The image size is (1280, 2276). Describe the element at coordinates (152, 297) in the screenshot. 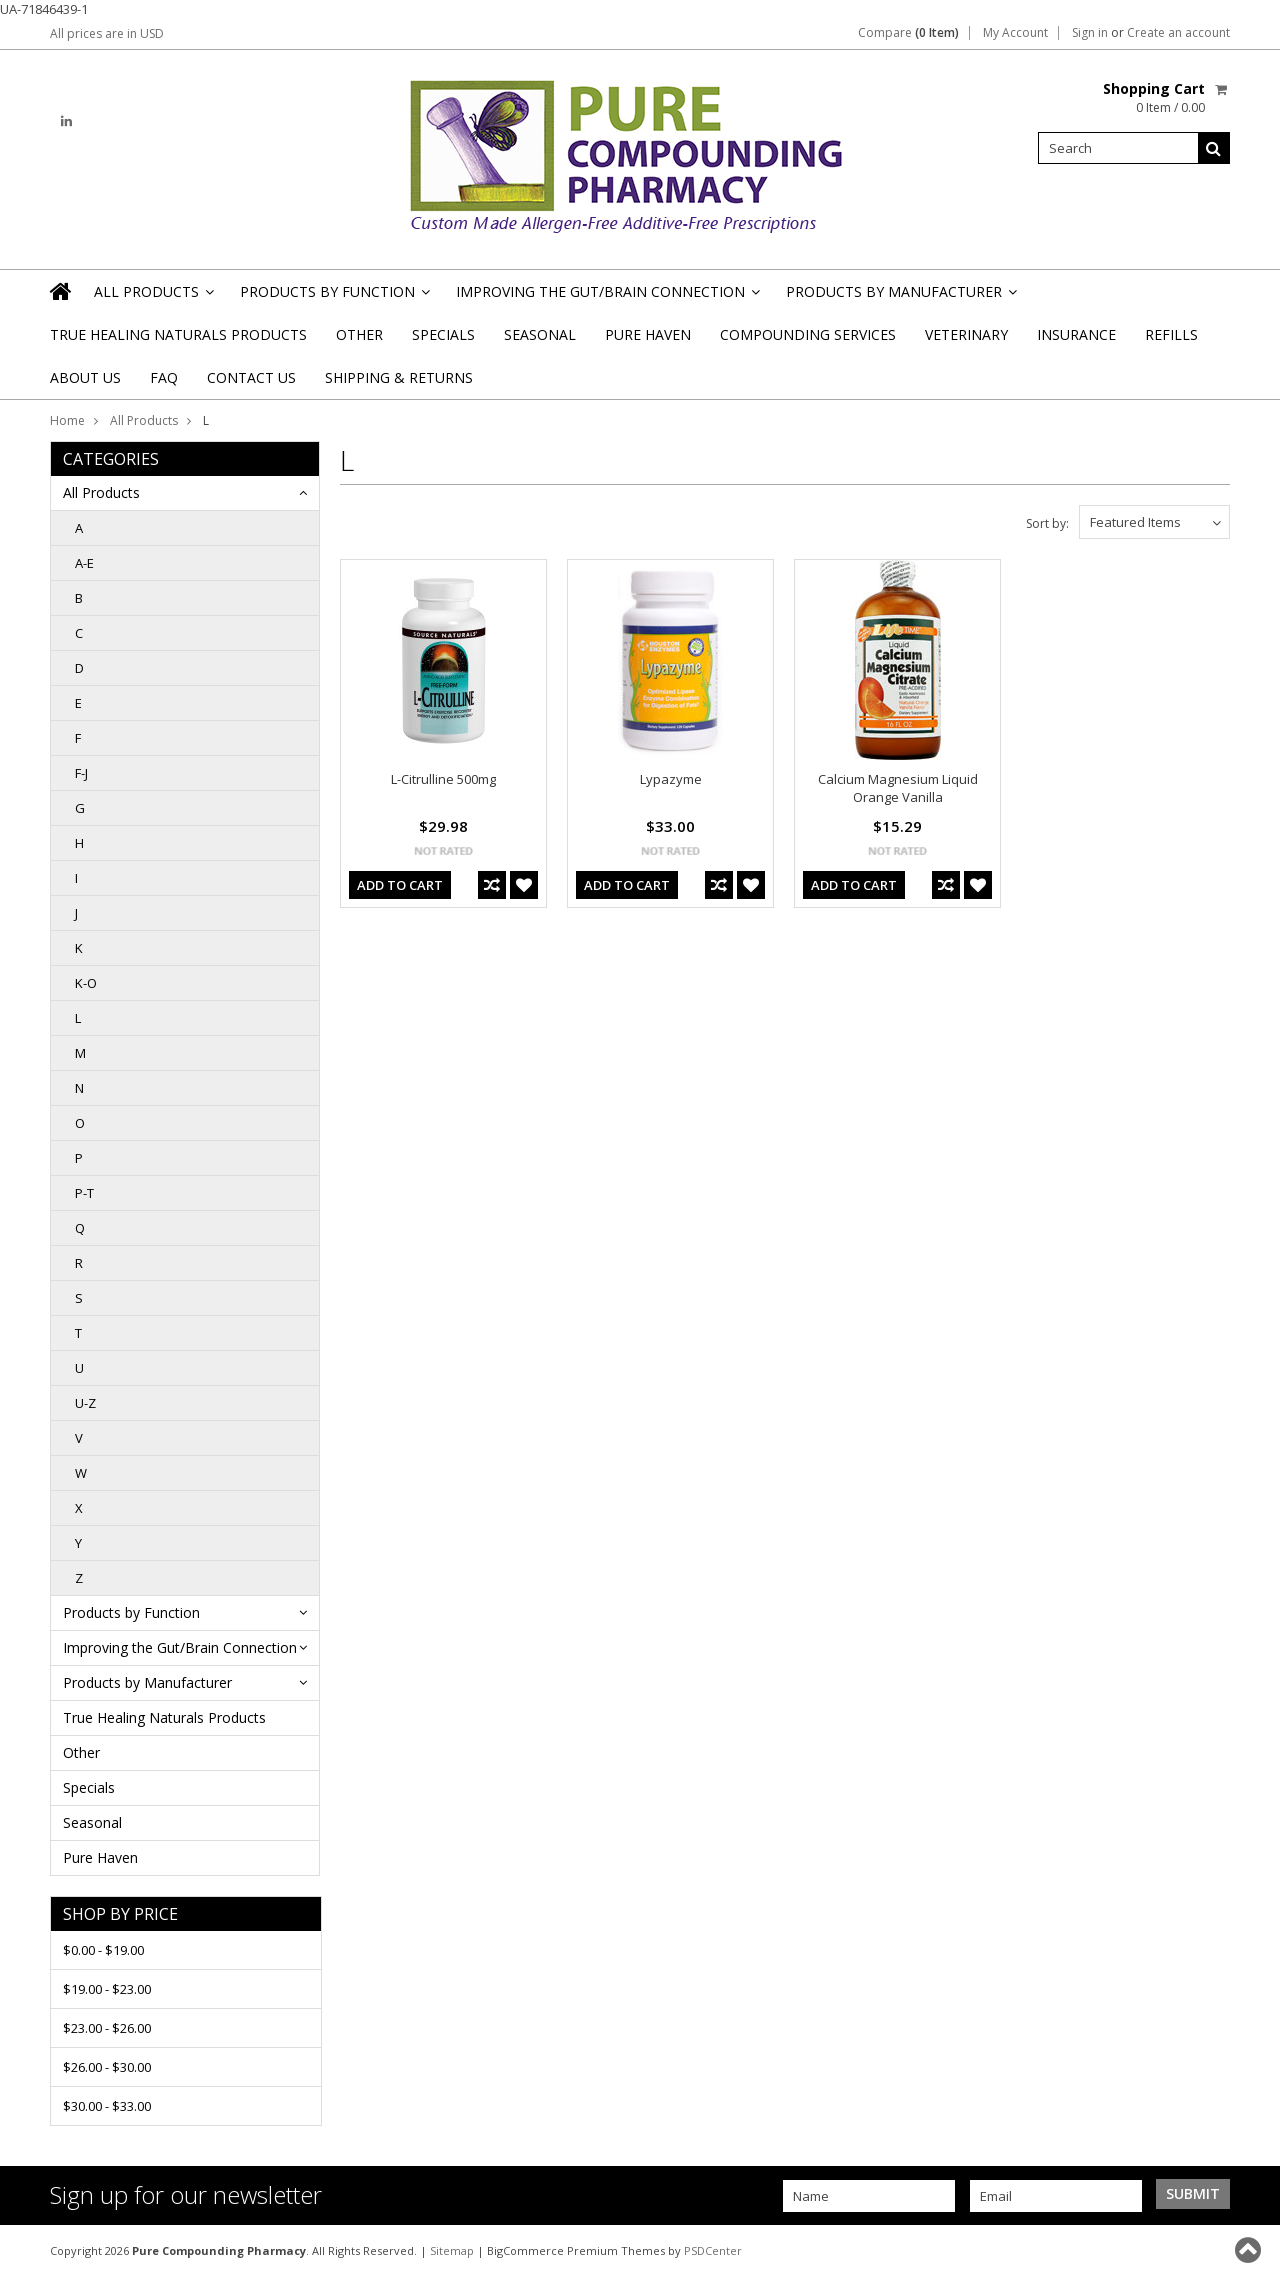

I see `All Products` at that location.